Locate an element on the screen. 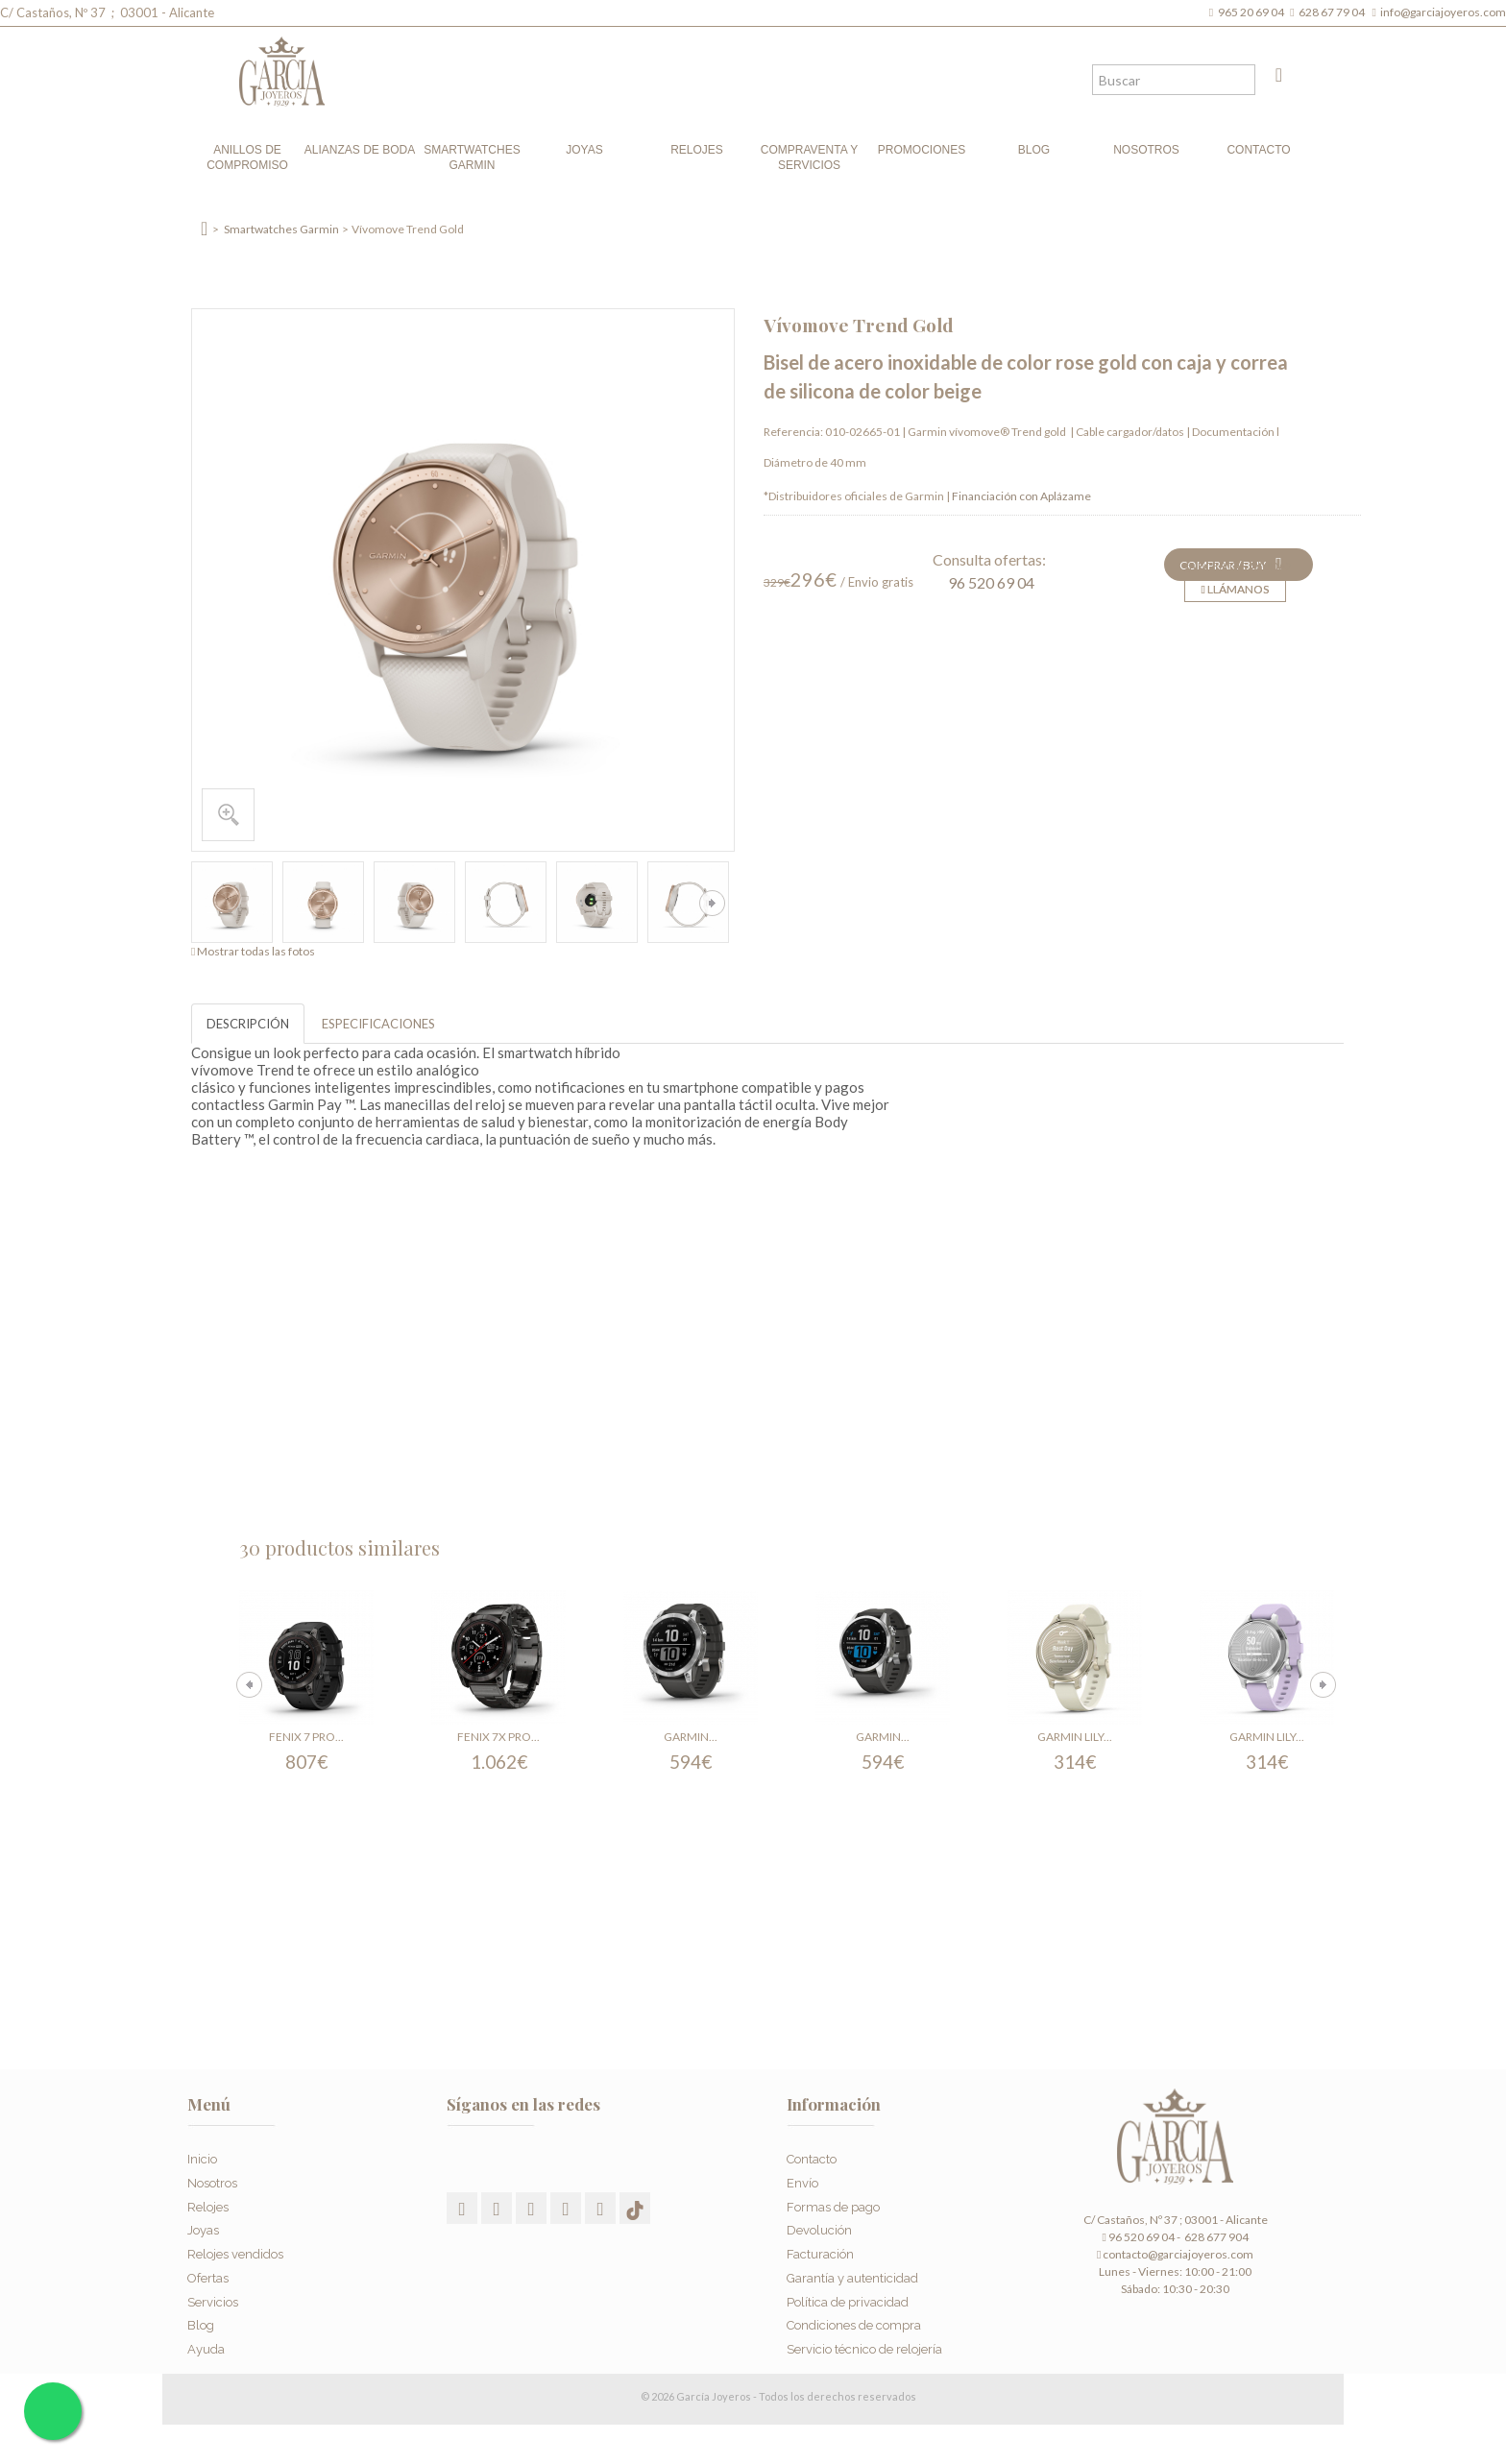 This screenshot has height=2464, width=1506. info@garciajoyeros.com is located at coordinates (1443, 12).